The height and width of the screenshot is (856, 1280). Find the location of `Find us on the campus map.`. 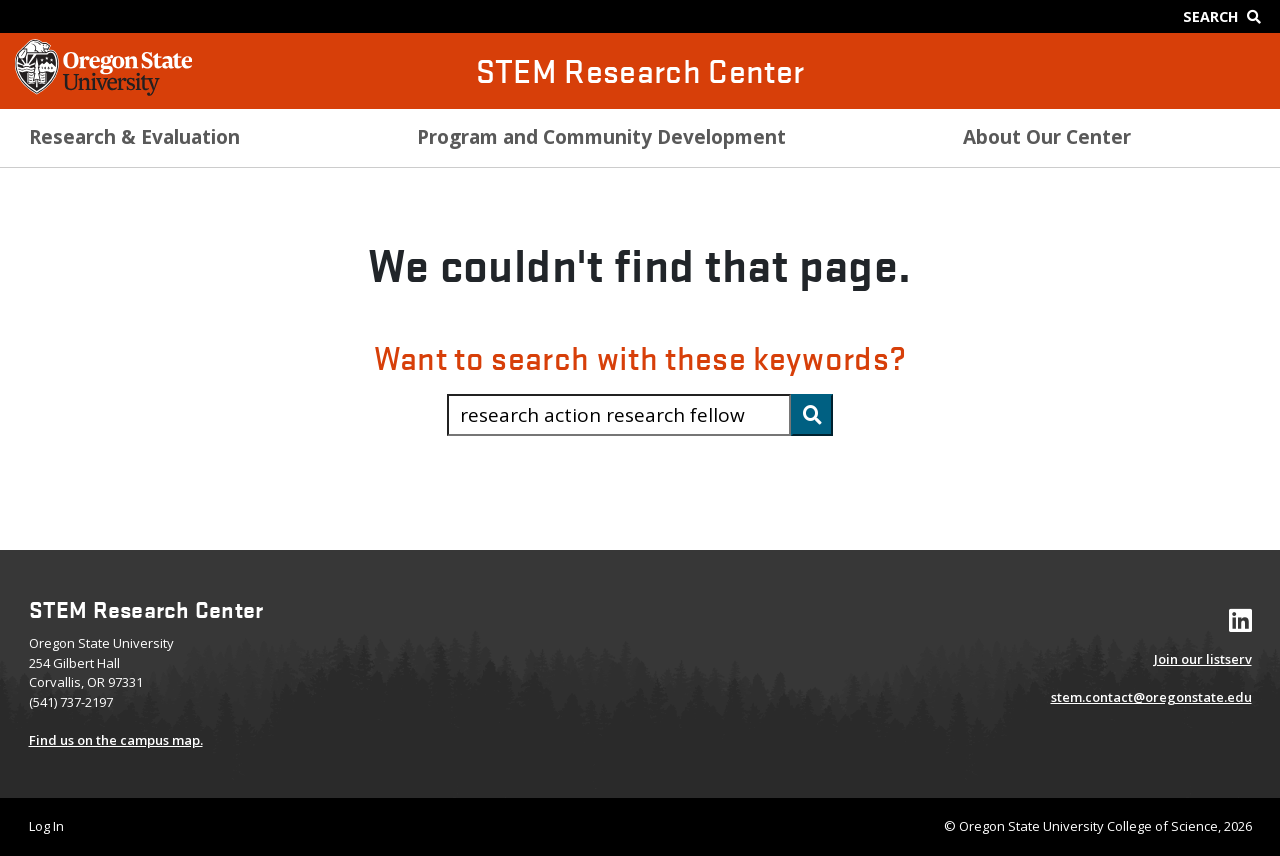

Find us on the campus map. is located at coordinates (116, 740).